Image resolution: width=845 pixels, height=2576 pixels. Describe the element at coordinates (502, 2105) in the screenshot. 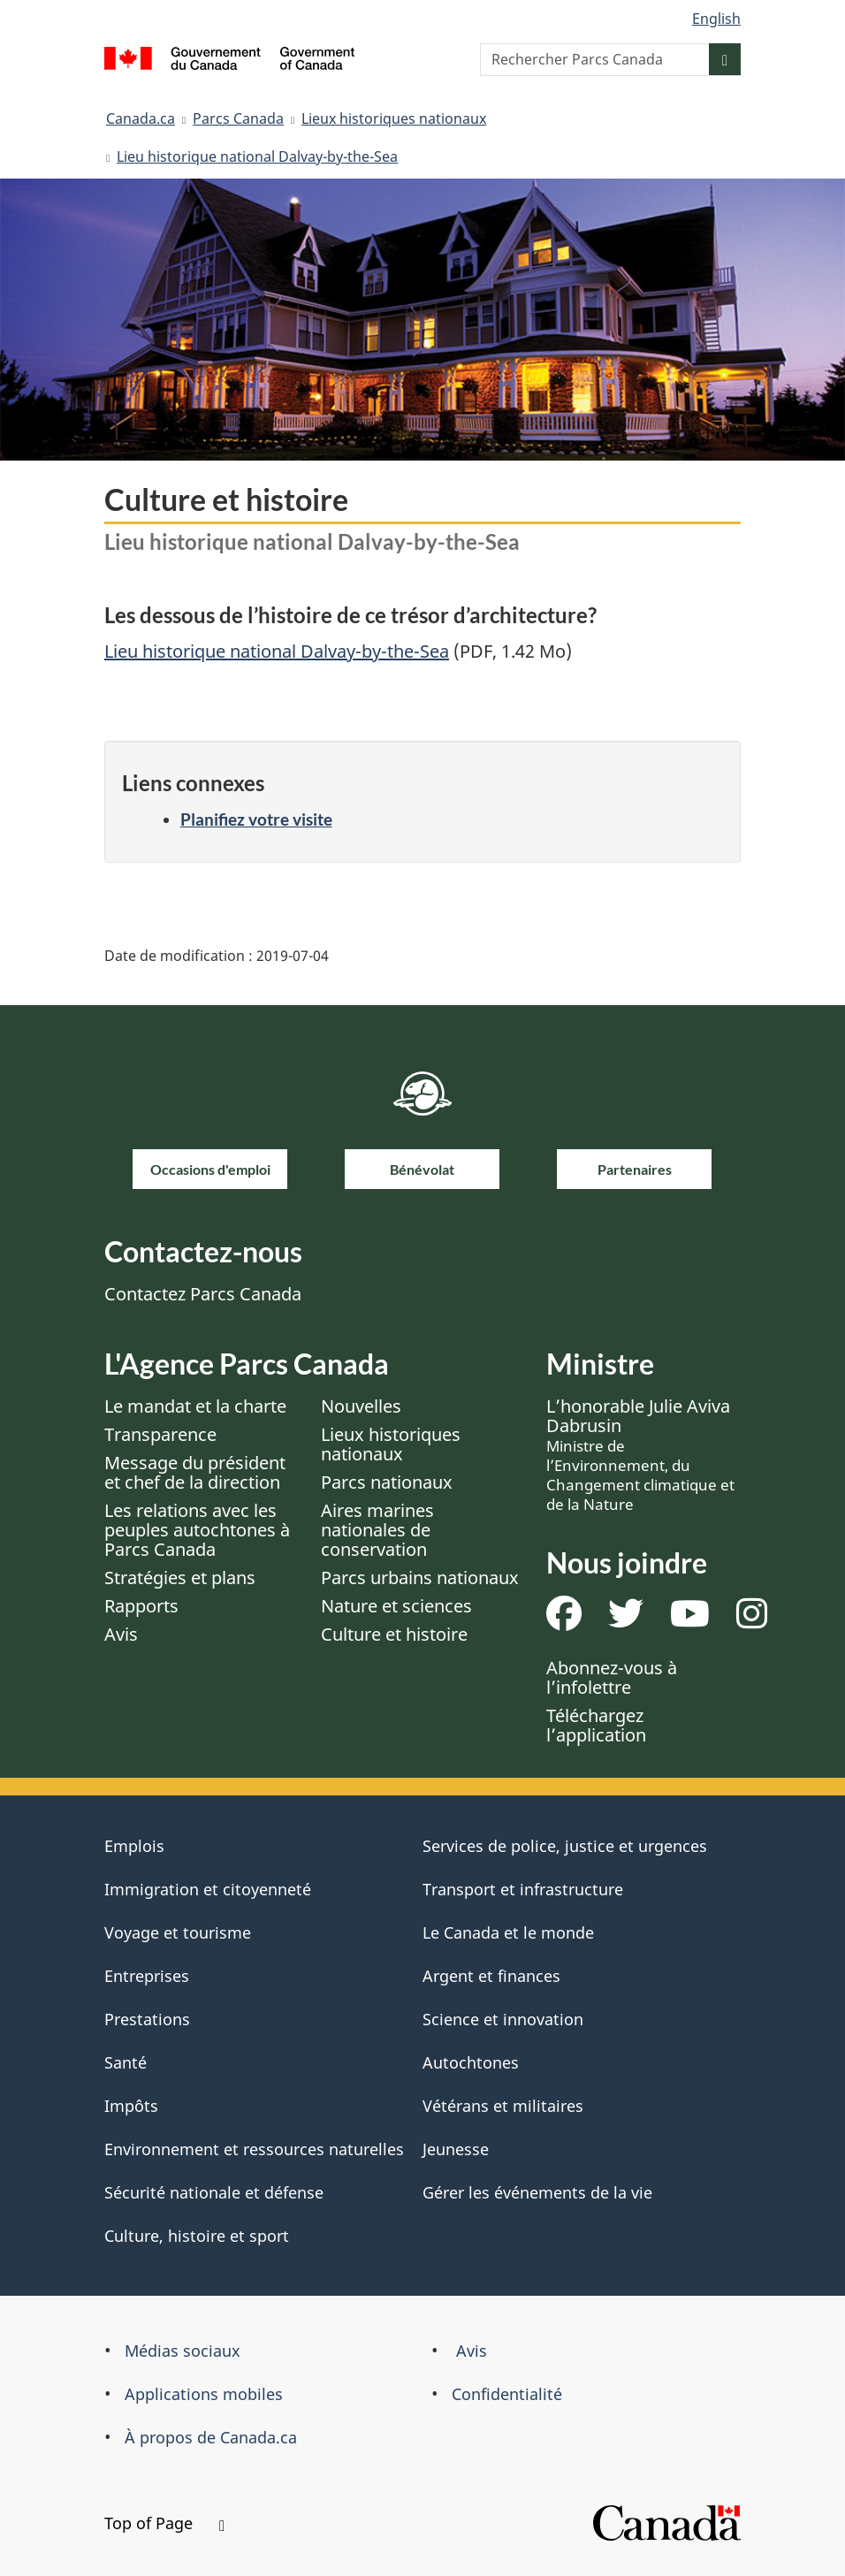

I see `Vétérans et militaires` at that location.